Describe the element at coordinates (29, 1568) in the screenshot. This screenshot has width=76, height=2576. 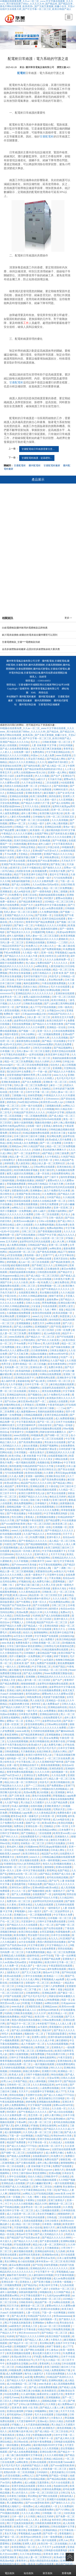
I see `婷婷亚洲天堂` at that location.